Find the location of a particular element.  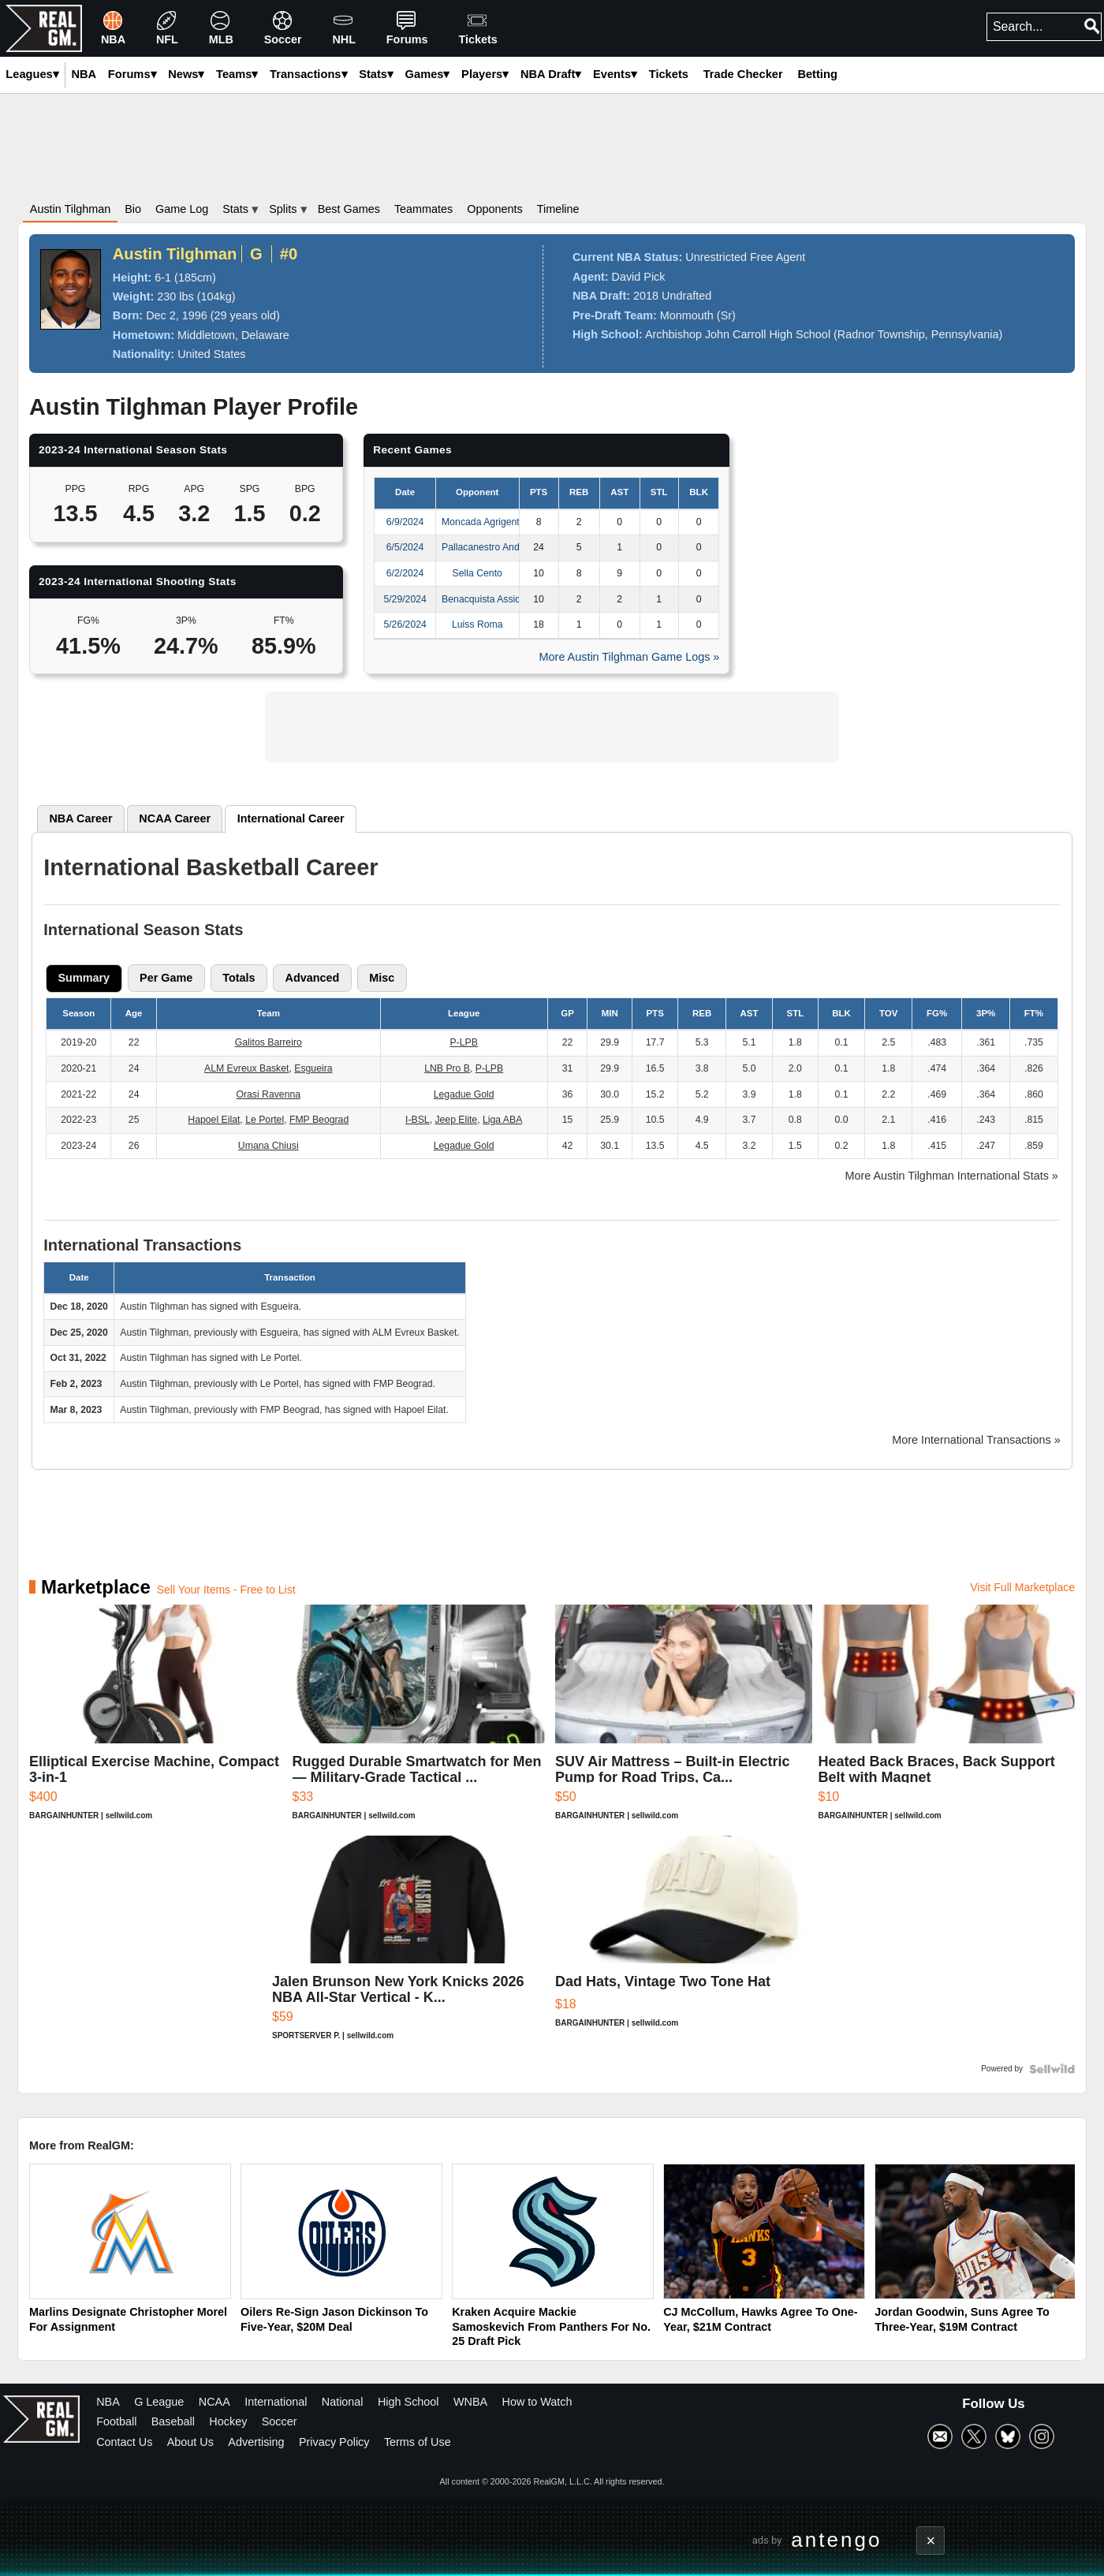

Misc [presentation] is located at coordinates (381, 977).